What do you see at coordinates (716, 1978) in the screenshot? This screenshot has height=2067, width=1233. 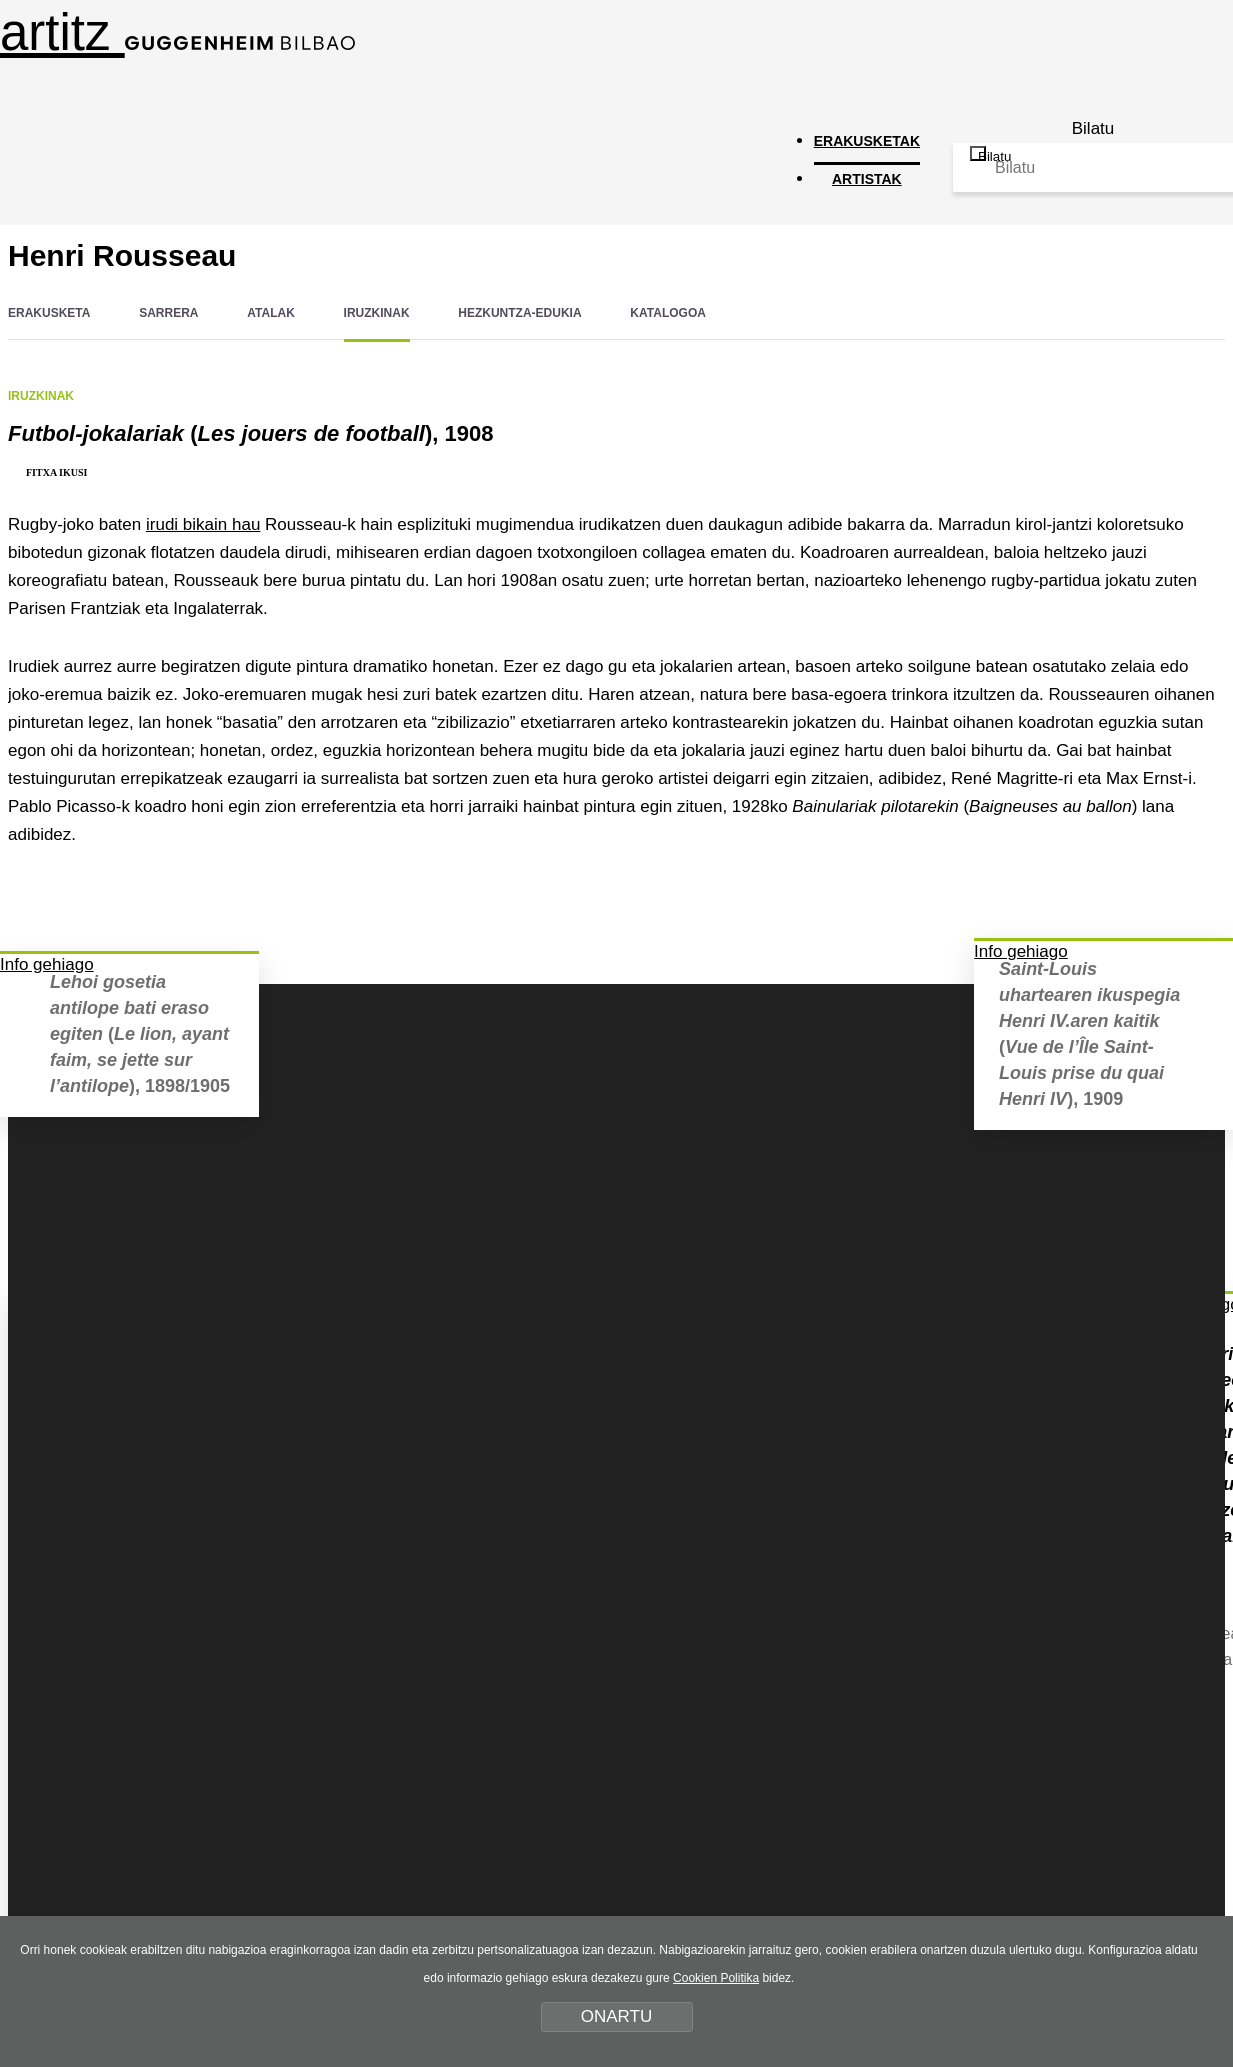 I see `Cookien Politika` at bounding box center [716, 1978].